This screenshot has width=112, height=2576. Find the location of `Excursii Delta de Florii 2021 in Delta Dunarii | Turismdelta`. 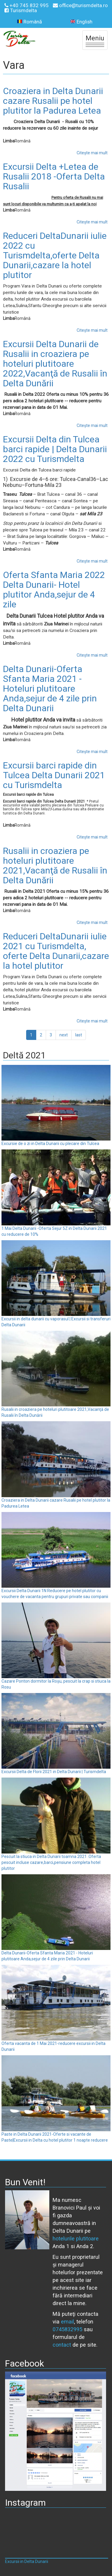

Excursii Delta de Florii 2021 in Delta Dunarii | Turismdelta is located at coordinates (53, 1771).